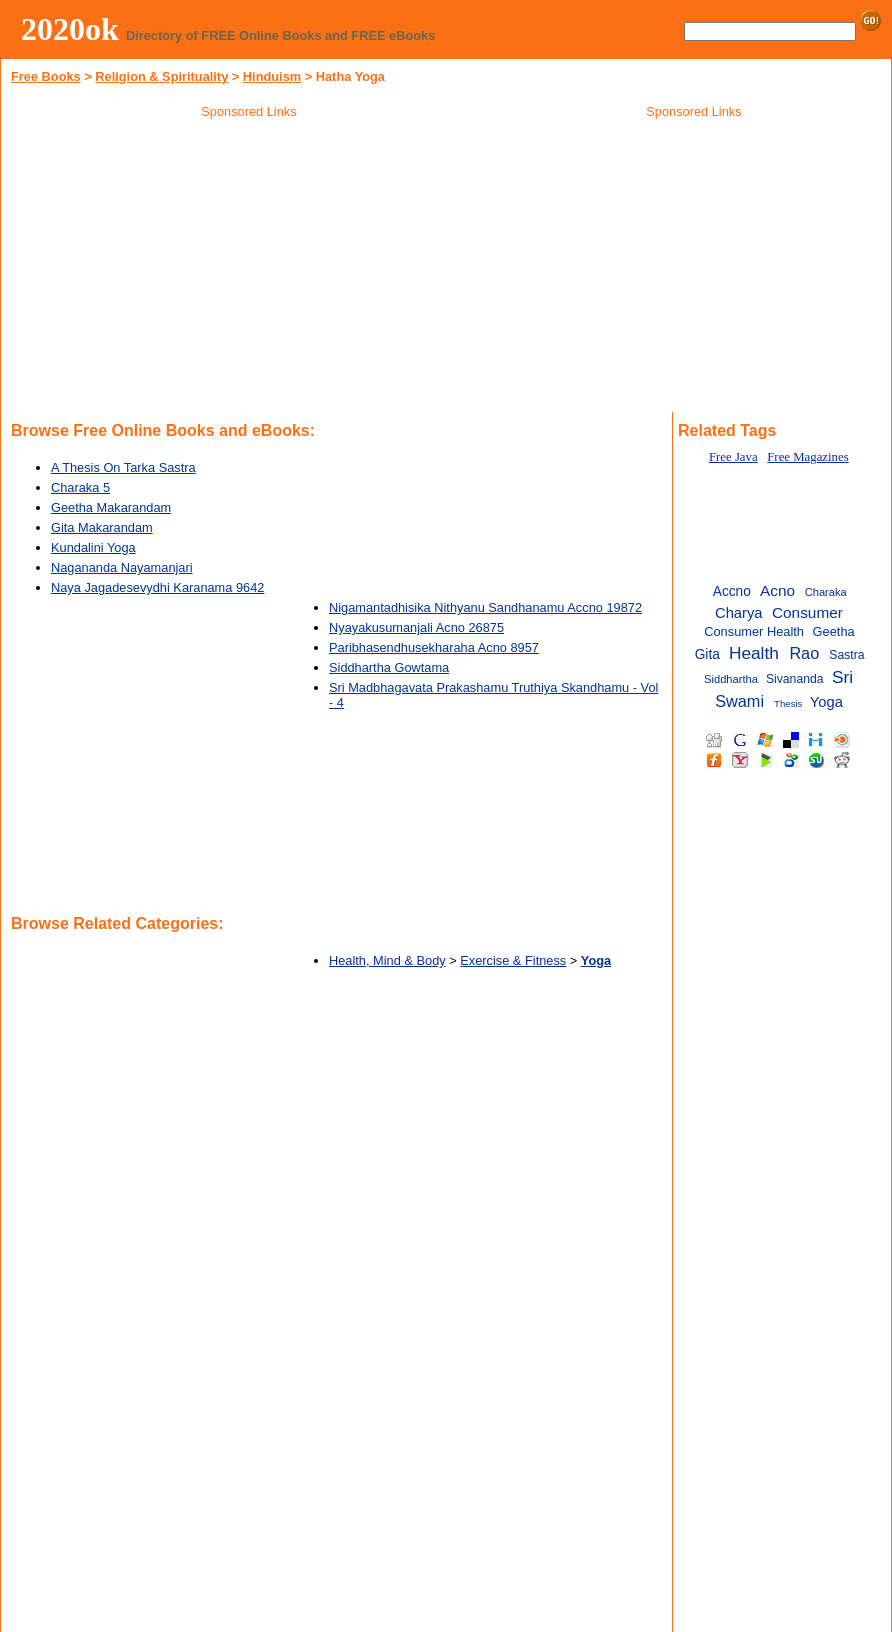 Image resolution: width=892 pixels, height=1632 pixels. I want to click on Exercise & Fitness, so click(513, 960).